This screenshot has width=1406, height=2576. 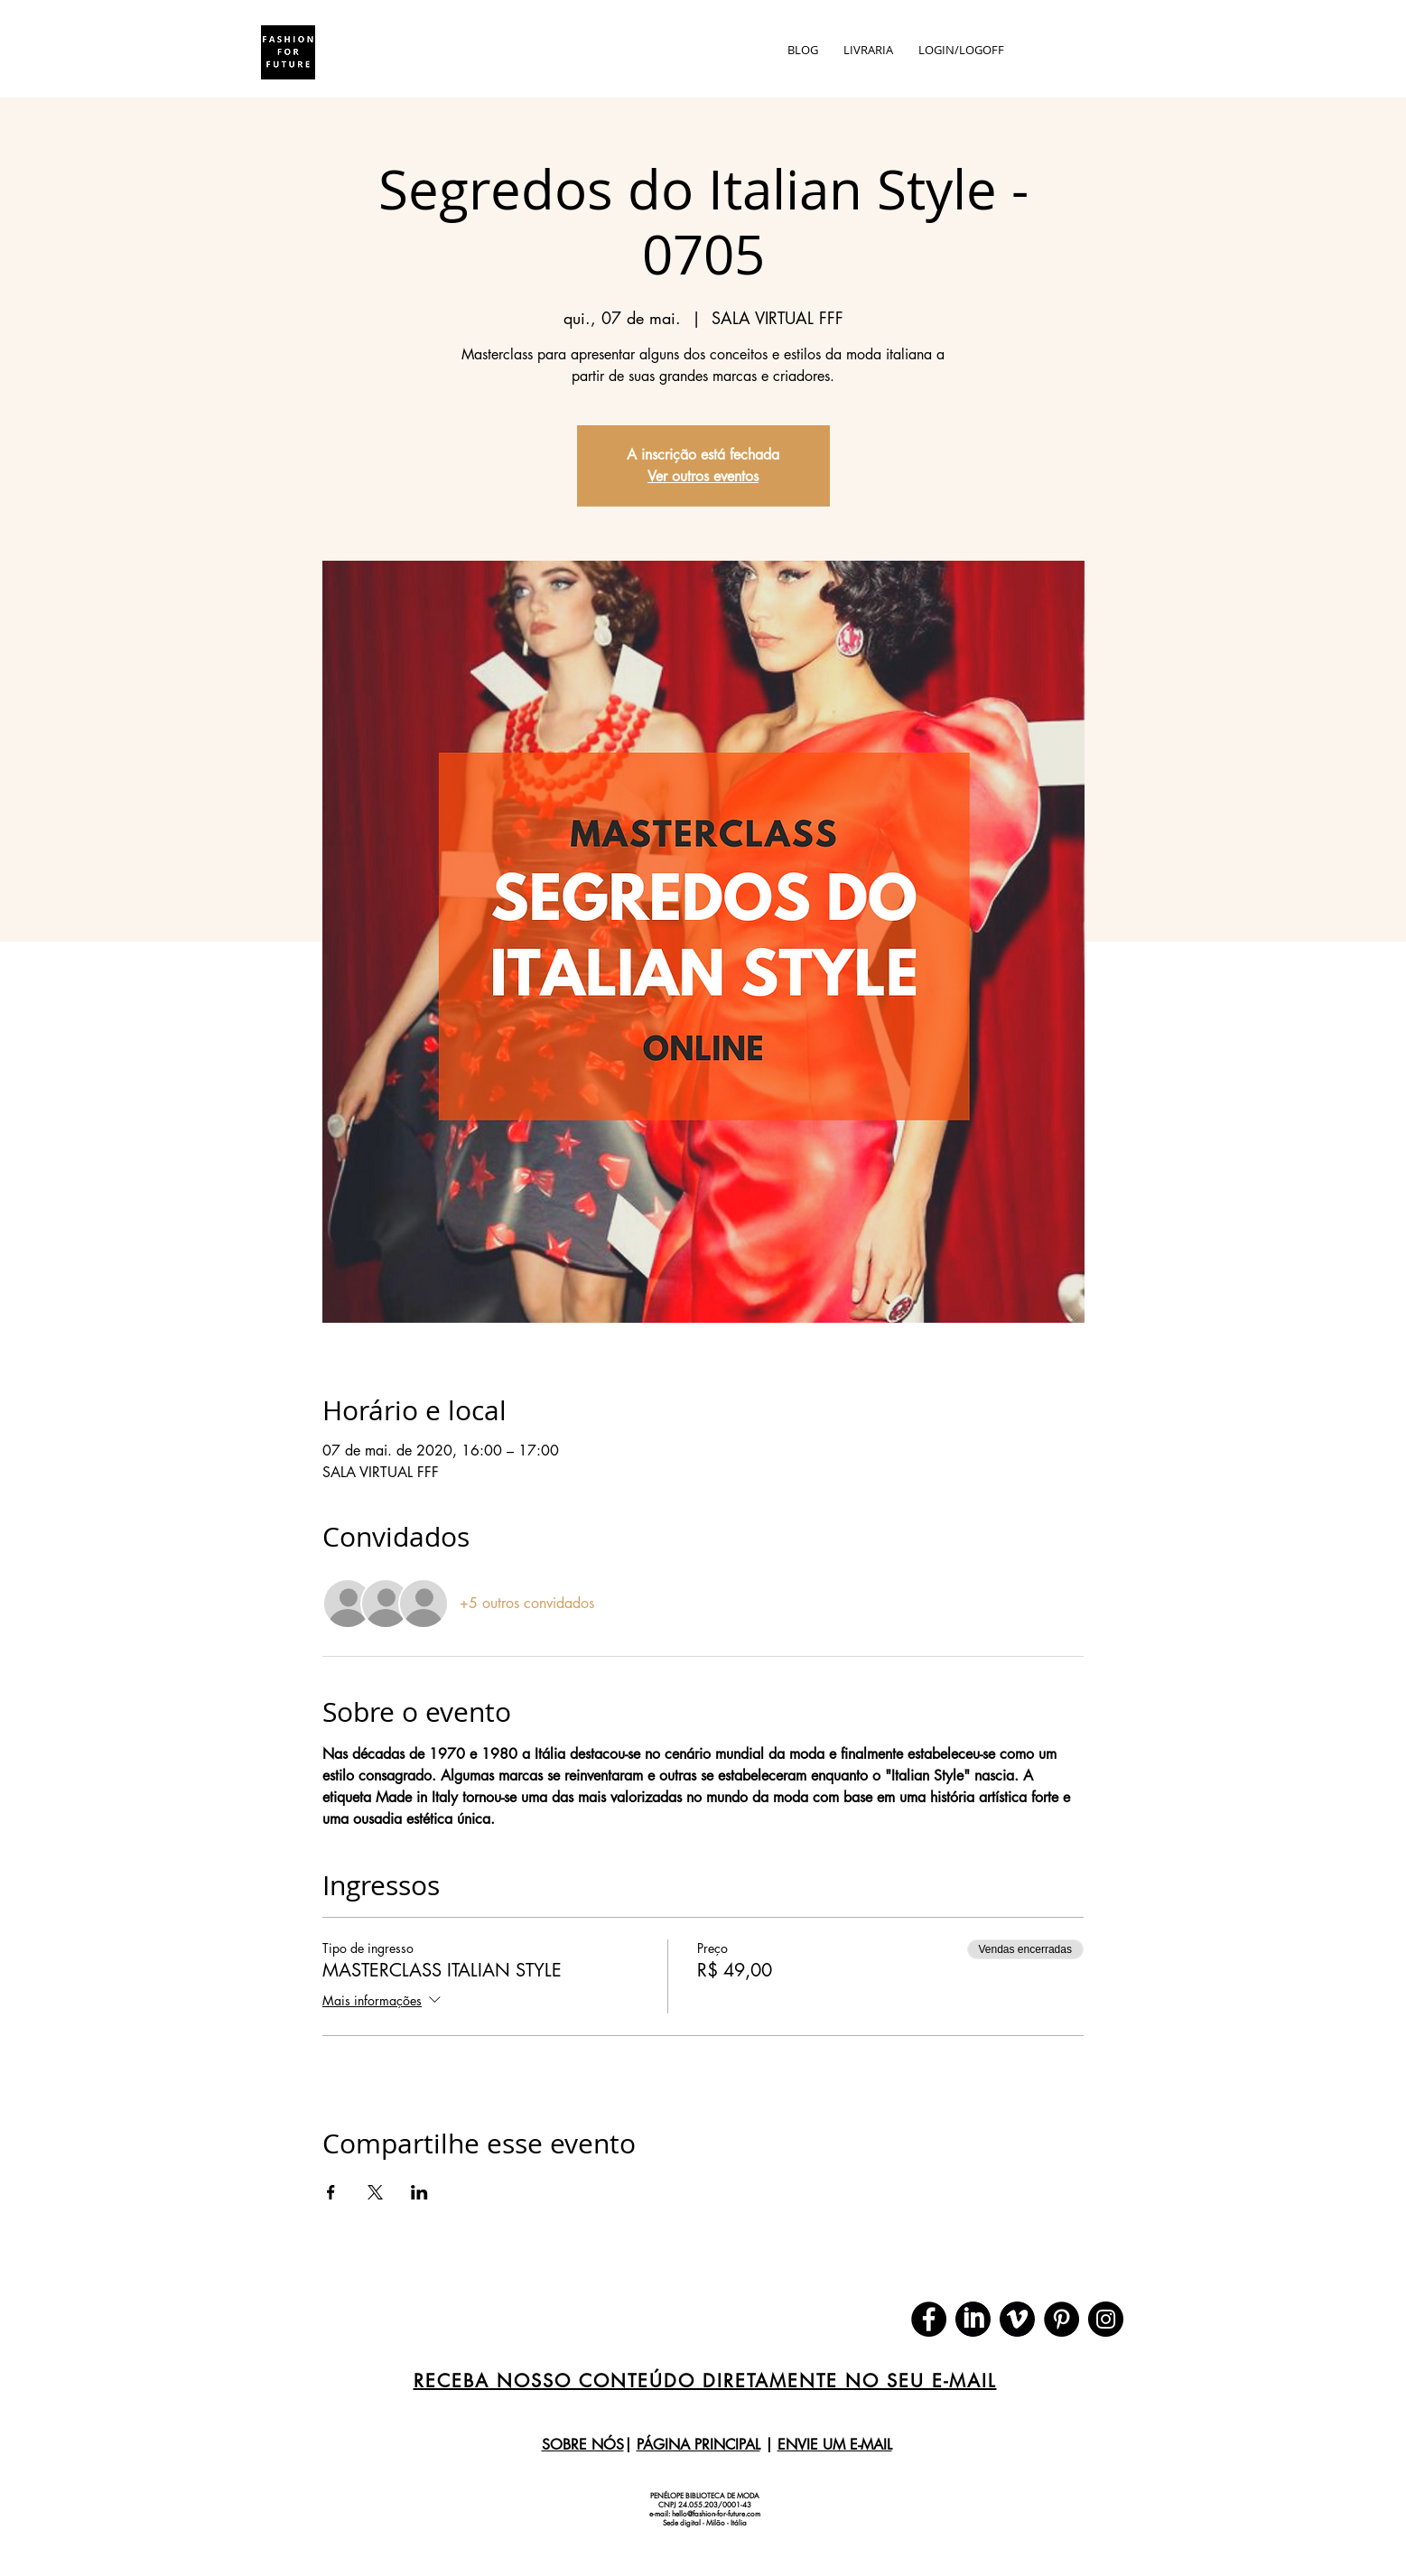 I want to click on SOBRE NÓS, so click(x=583, y=2444).